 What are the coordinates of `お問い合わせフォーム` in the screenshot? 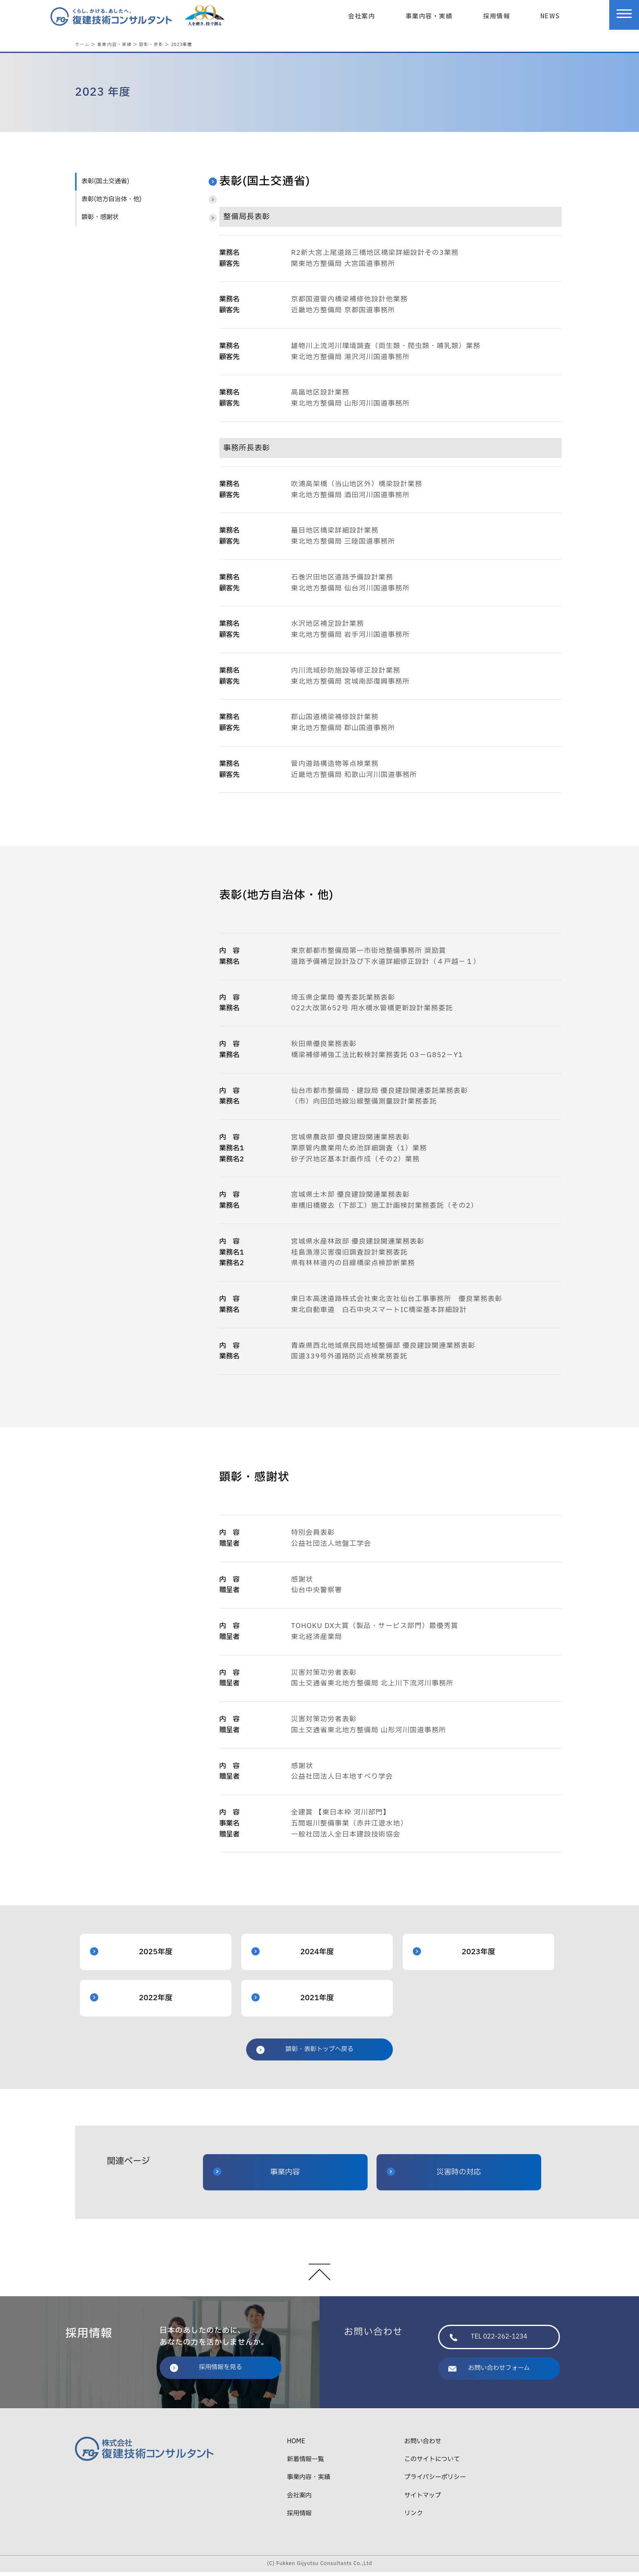 It's located at (489, 2372).